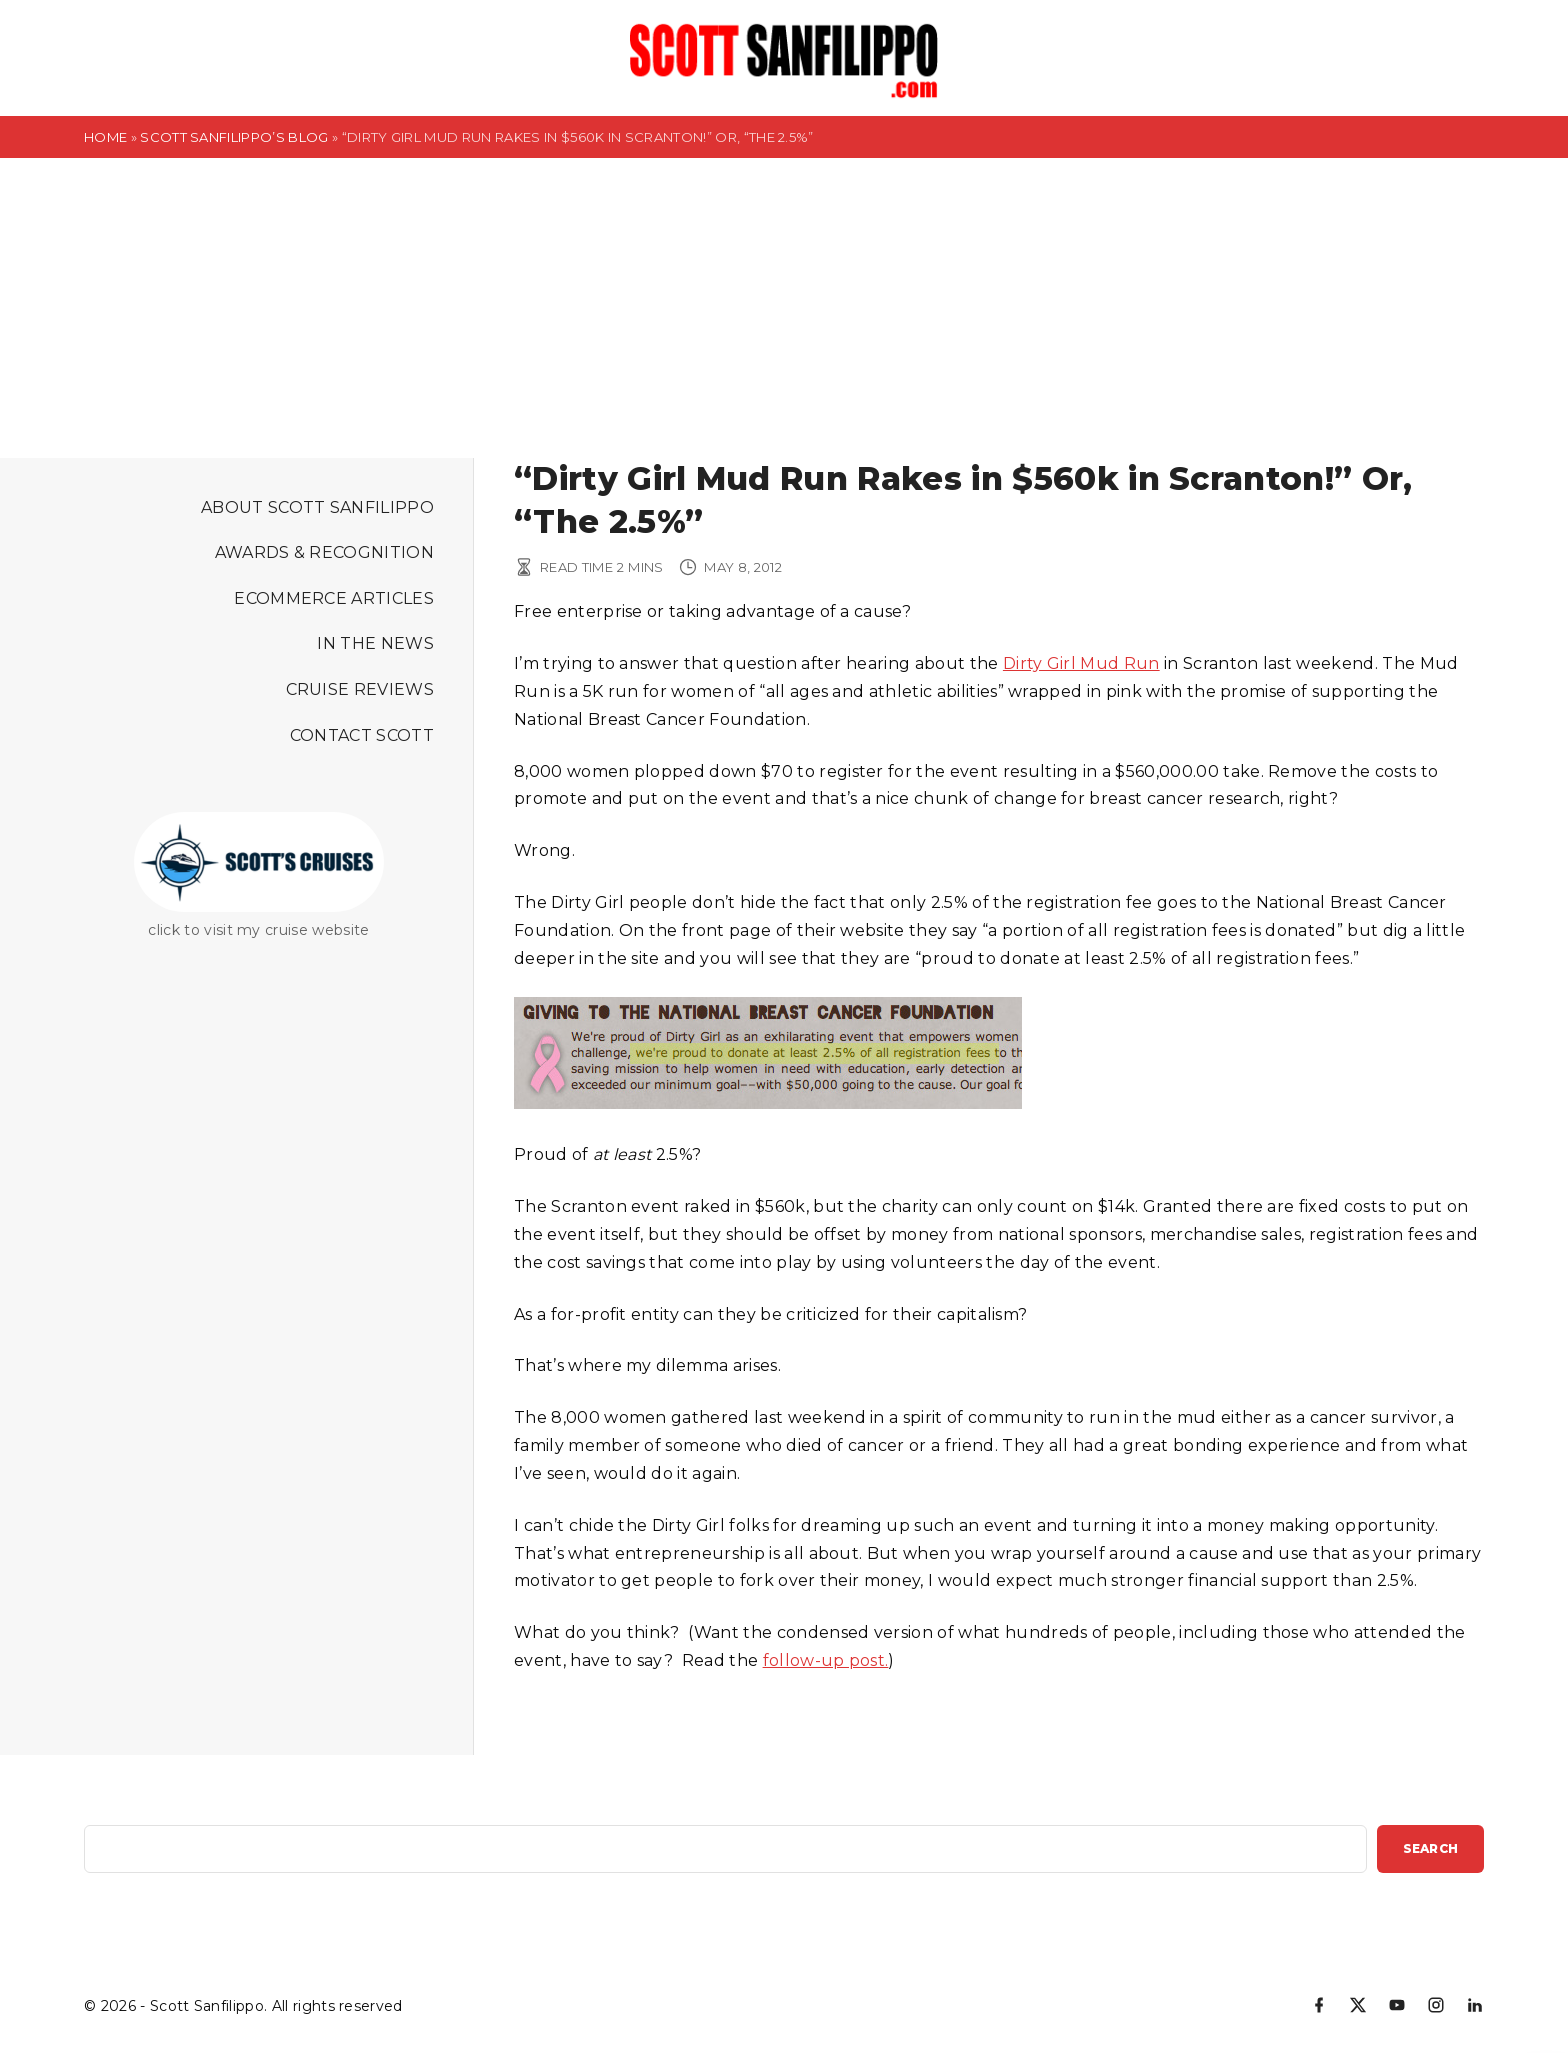 The width and height of the screenshot is (1568, 2053). Describe the element at coordinates (1081, 663) in the screenshot. I see `Dirty Girl Mud Run` at that location.